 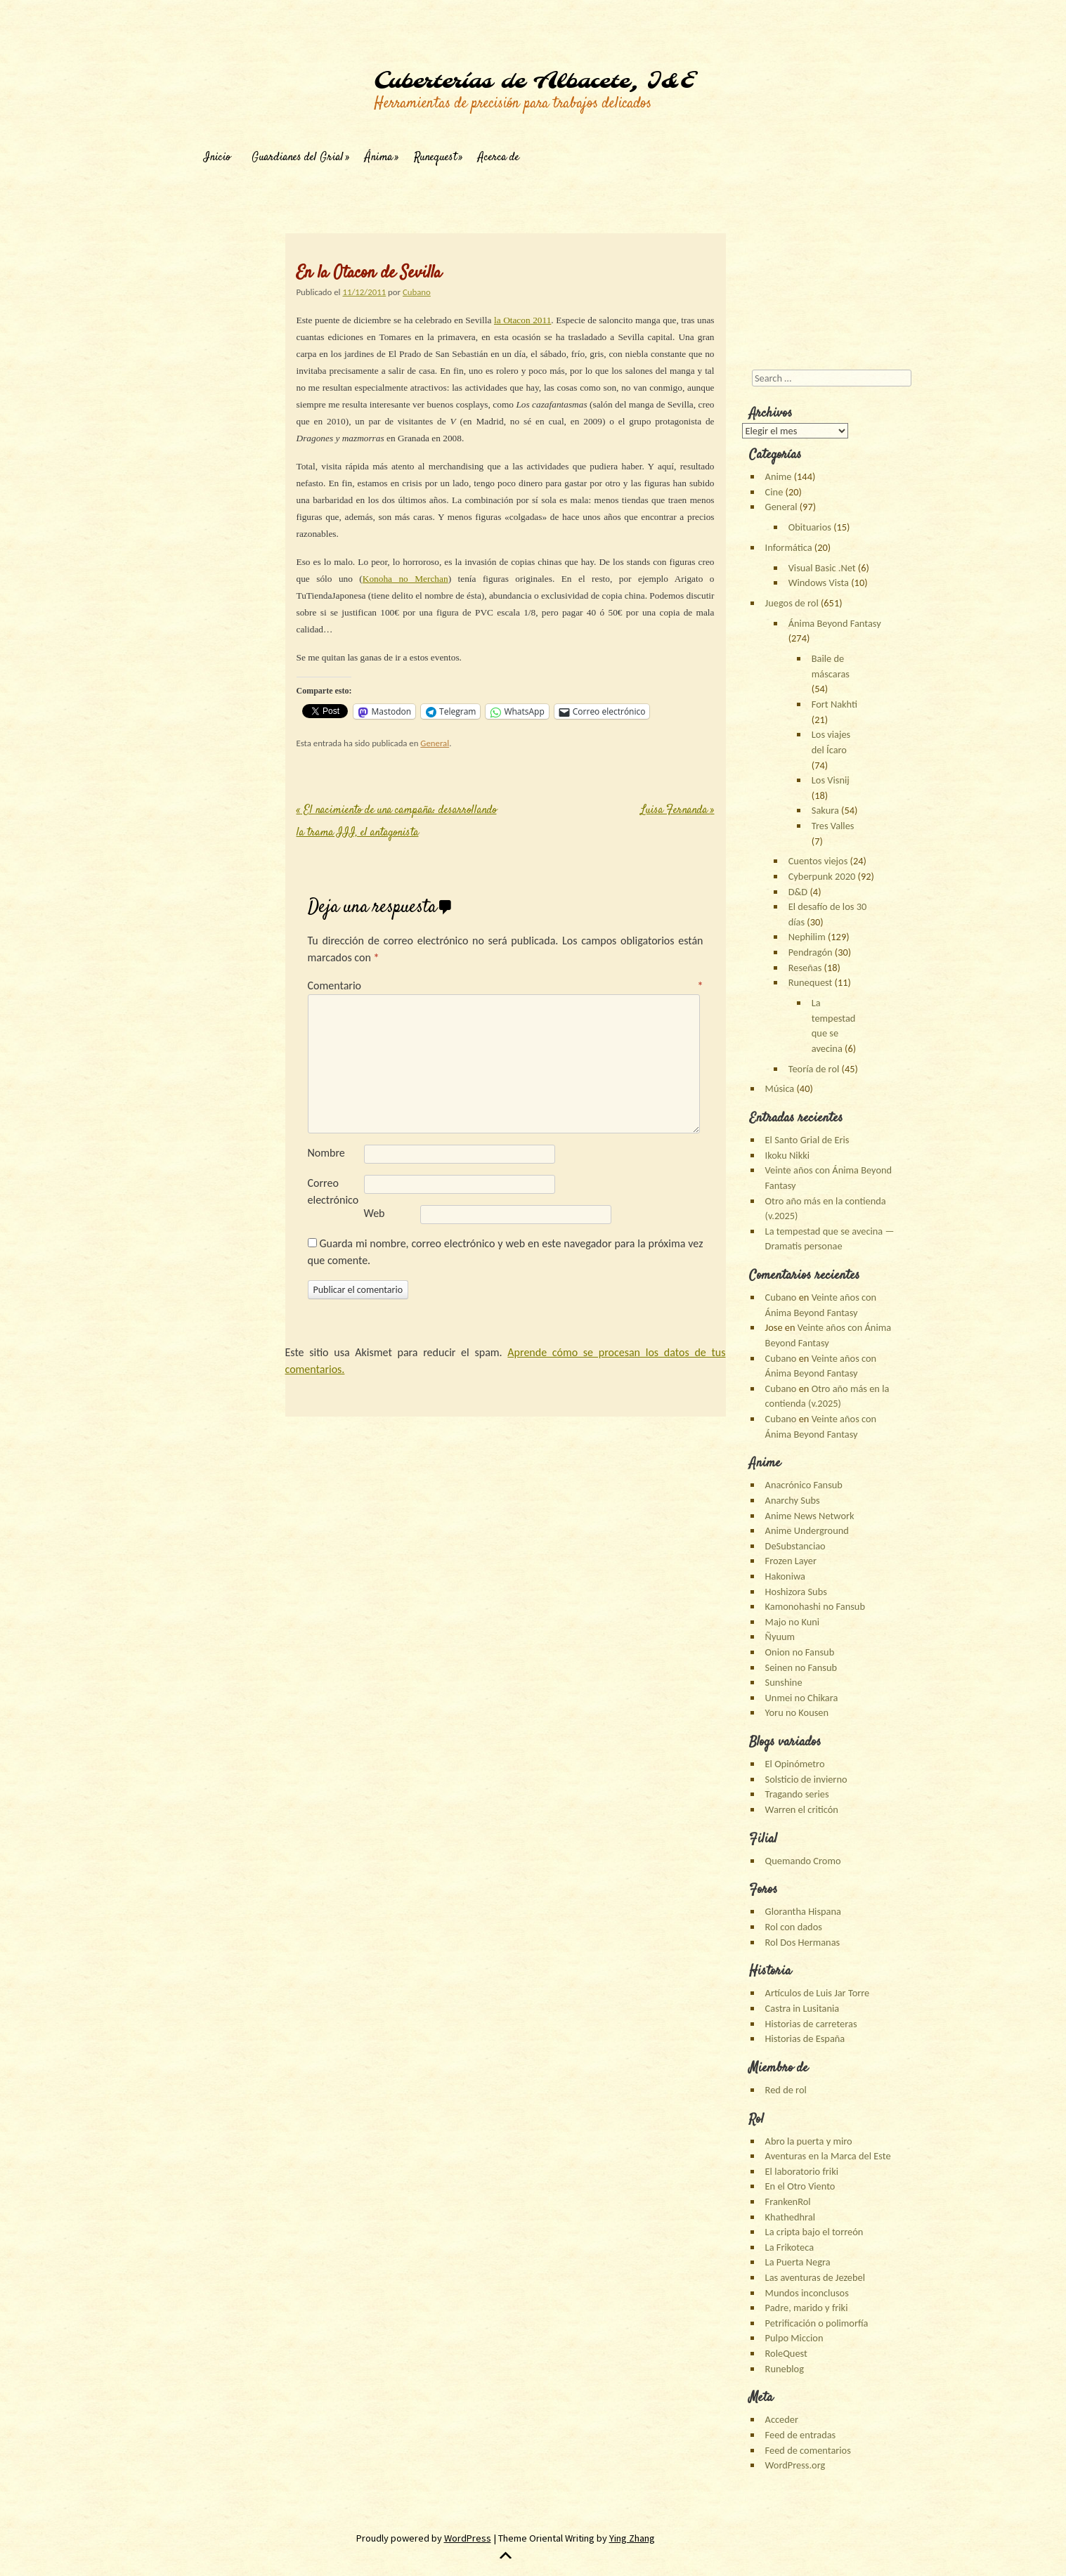 I want to click on Ying Zhang, so click(x=632, y=2538).